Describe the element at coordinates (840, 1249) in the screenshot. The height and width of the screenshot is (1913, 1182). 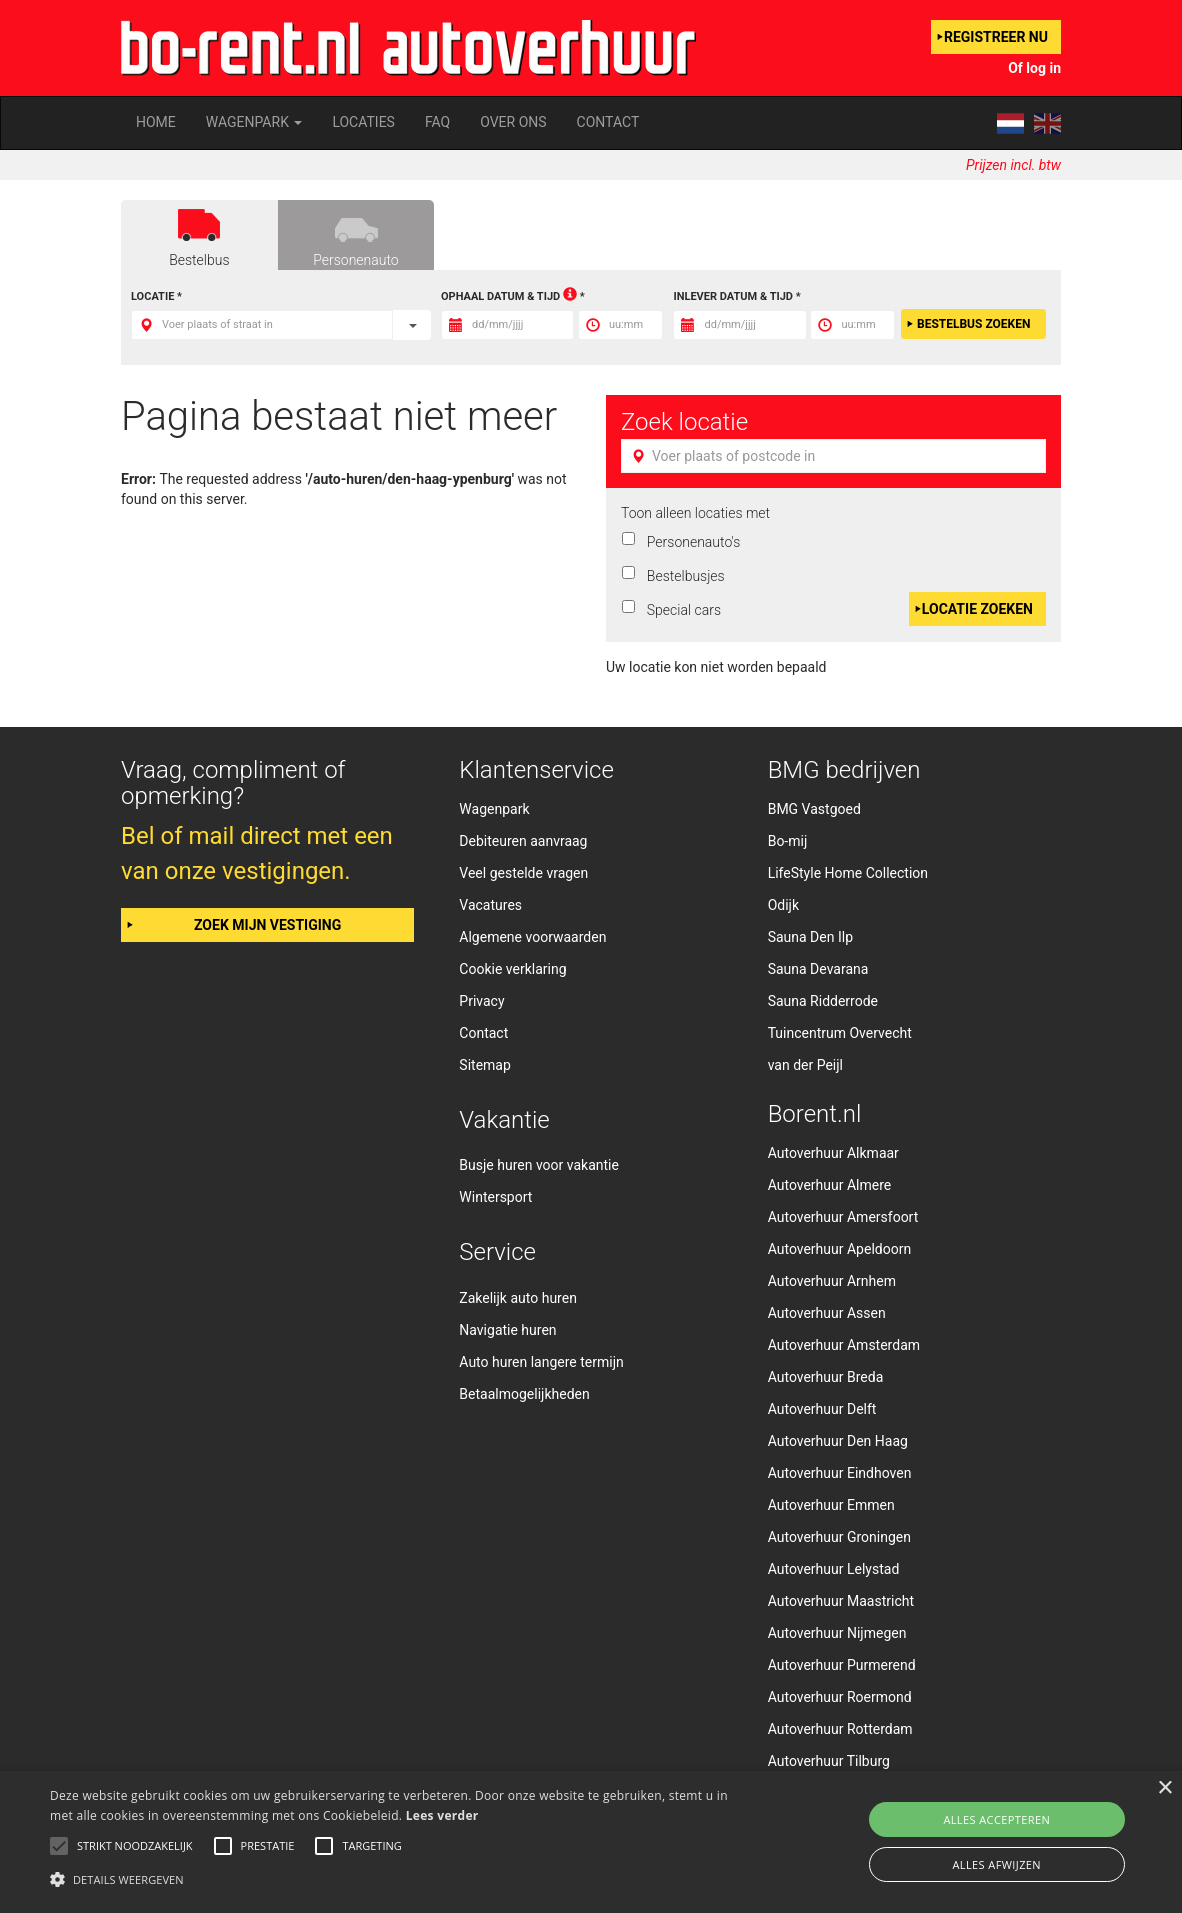
I see `Autoverhuur Apeldoorn` at that location.